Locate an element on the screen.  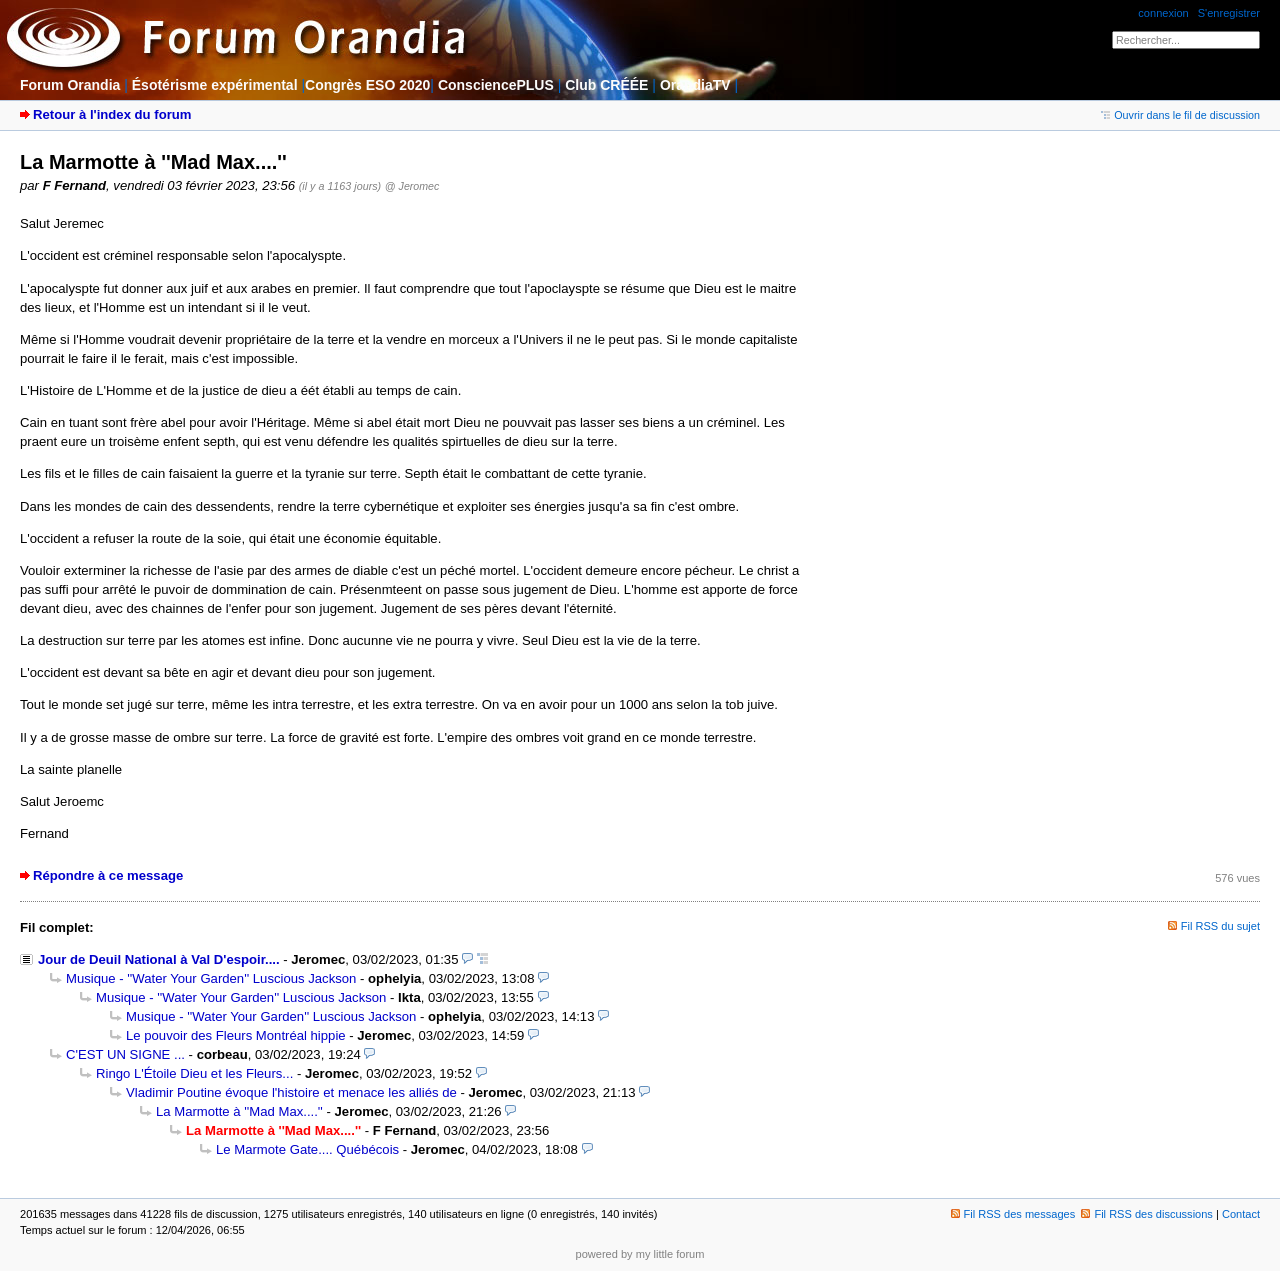
La Marmotte à ''Mad Max....'' is located at coordinates (239, 1111).